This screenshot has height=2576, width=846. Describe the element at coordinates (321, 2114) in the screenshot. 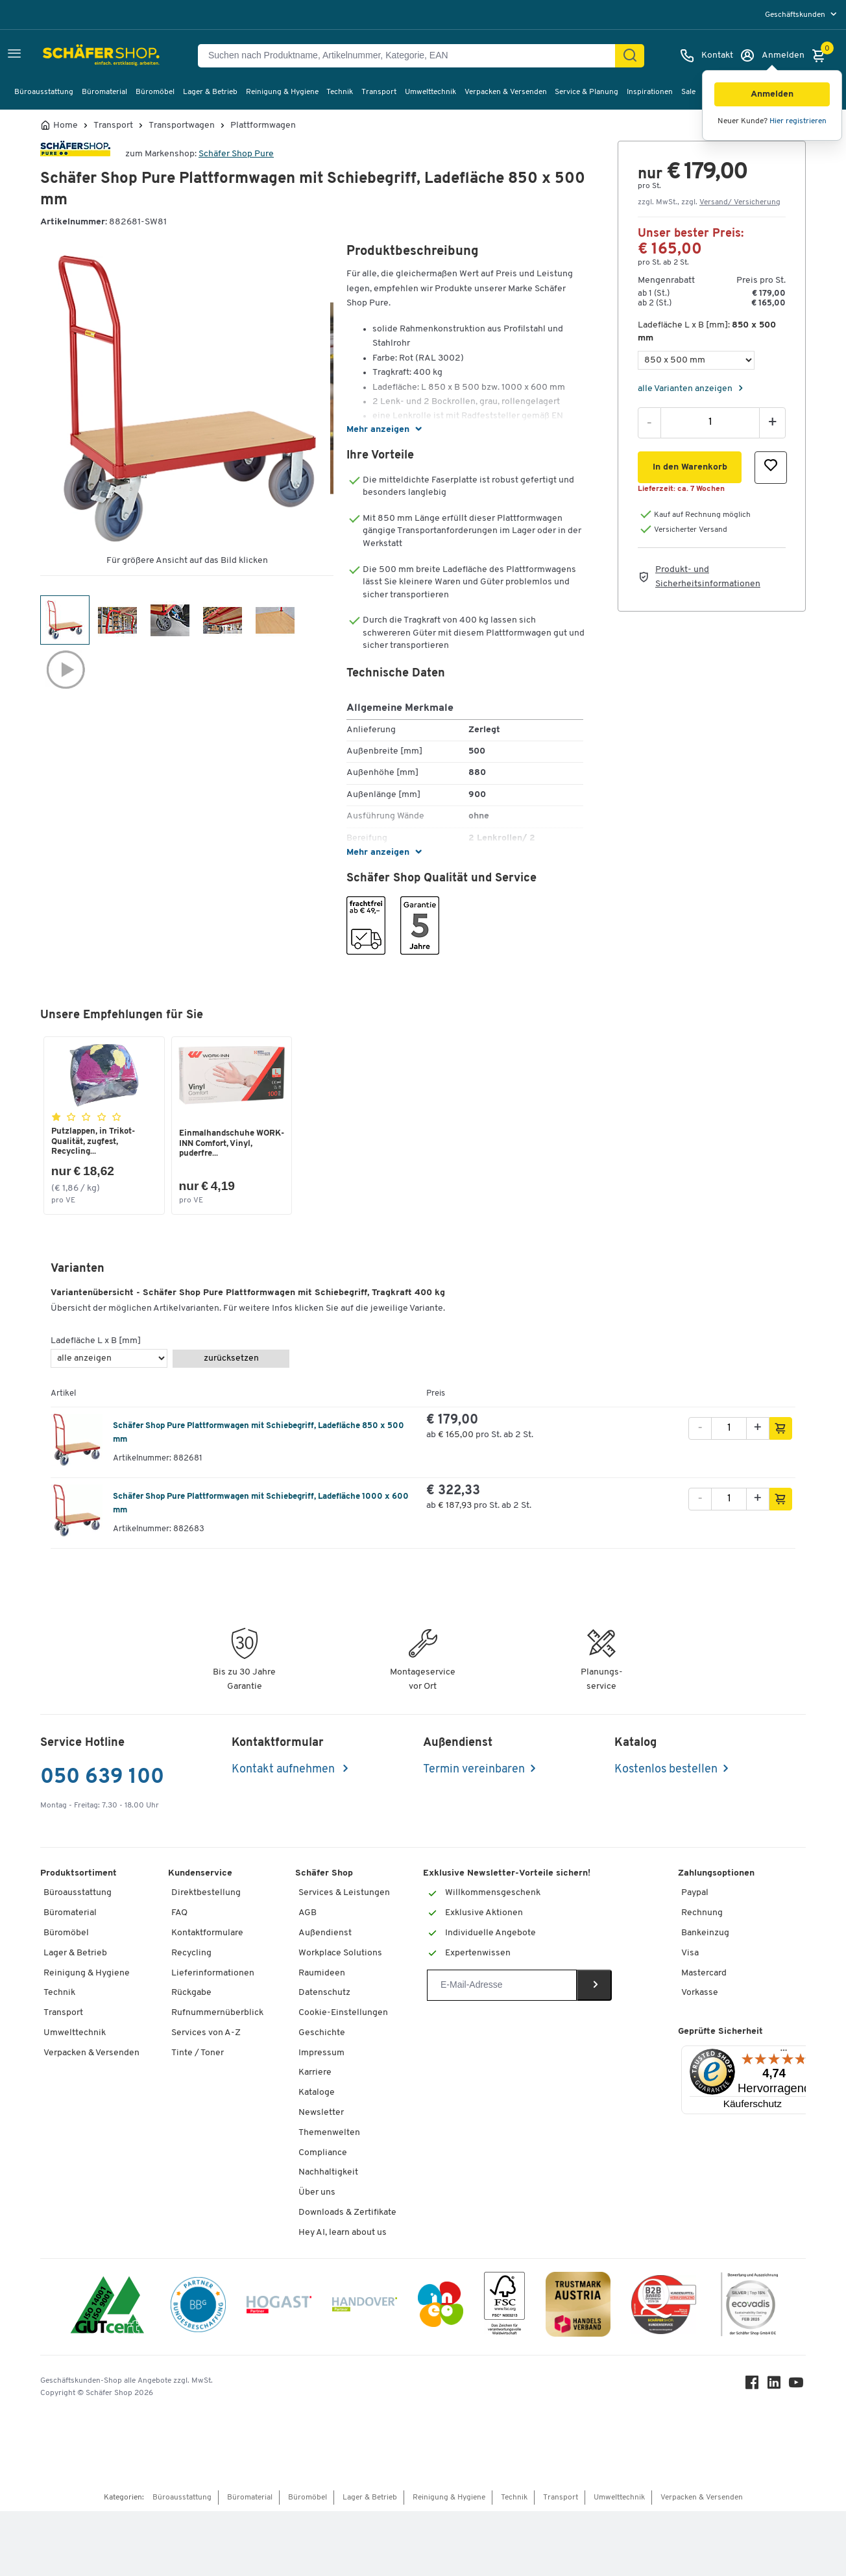

I see `Newsletter` at that location.